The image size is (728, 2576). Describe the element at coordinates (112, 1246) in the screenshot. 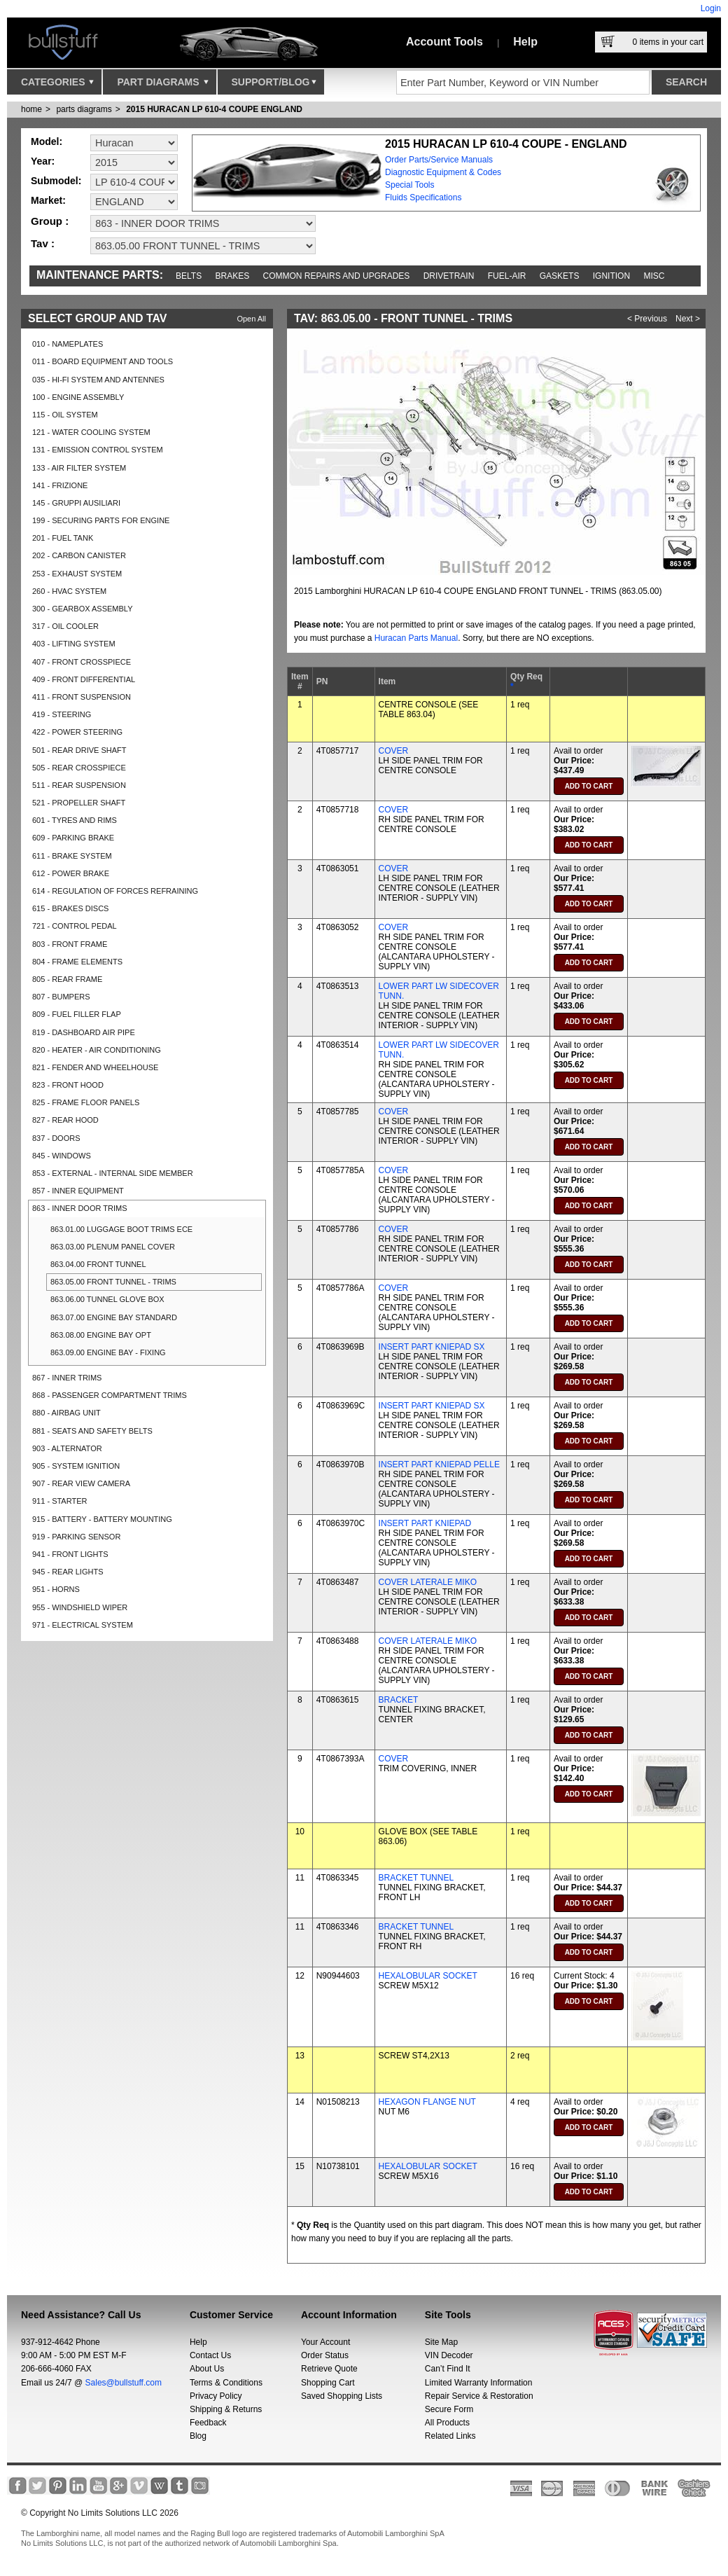

I see `863.03.00 PLENUM PANEL COVER` at that location.